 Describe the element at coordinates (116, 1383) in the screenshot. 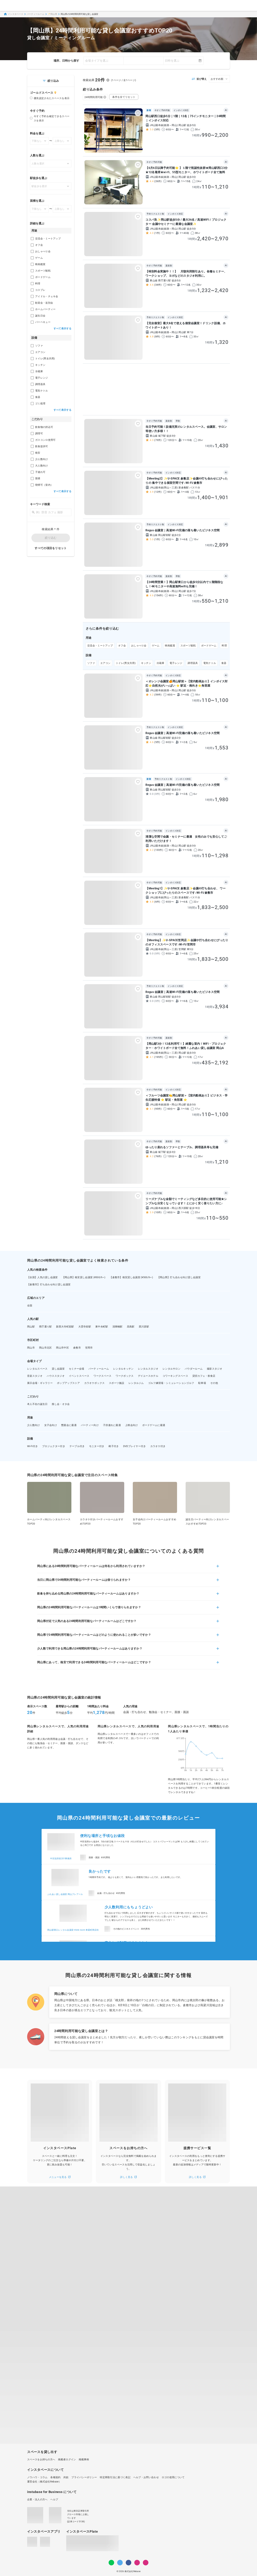

I see `スポーツ施設` at that location.